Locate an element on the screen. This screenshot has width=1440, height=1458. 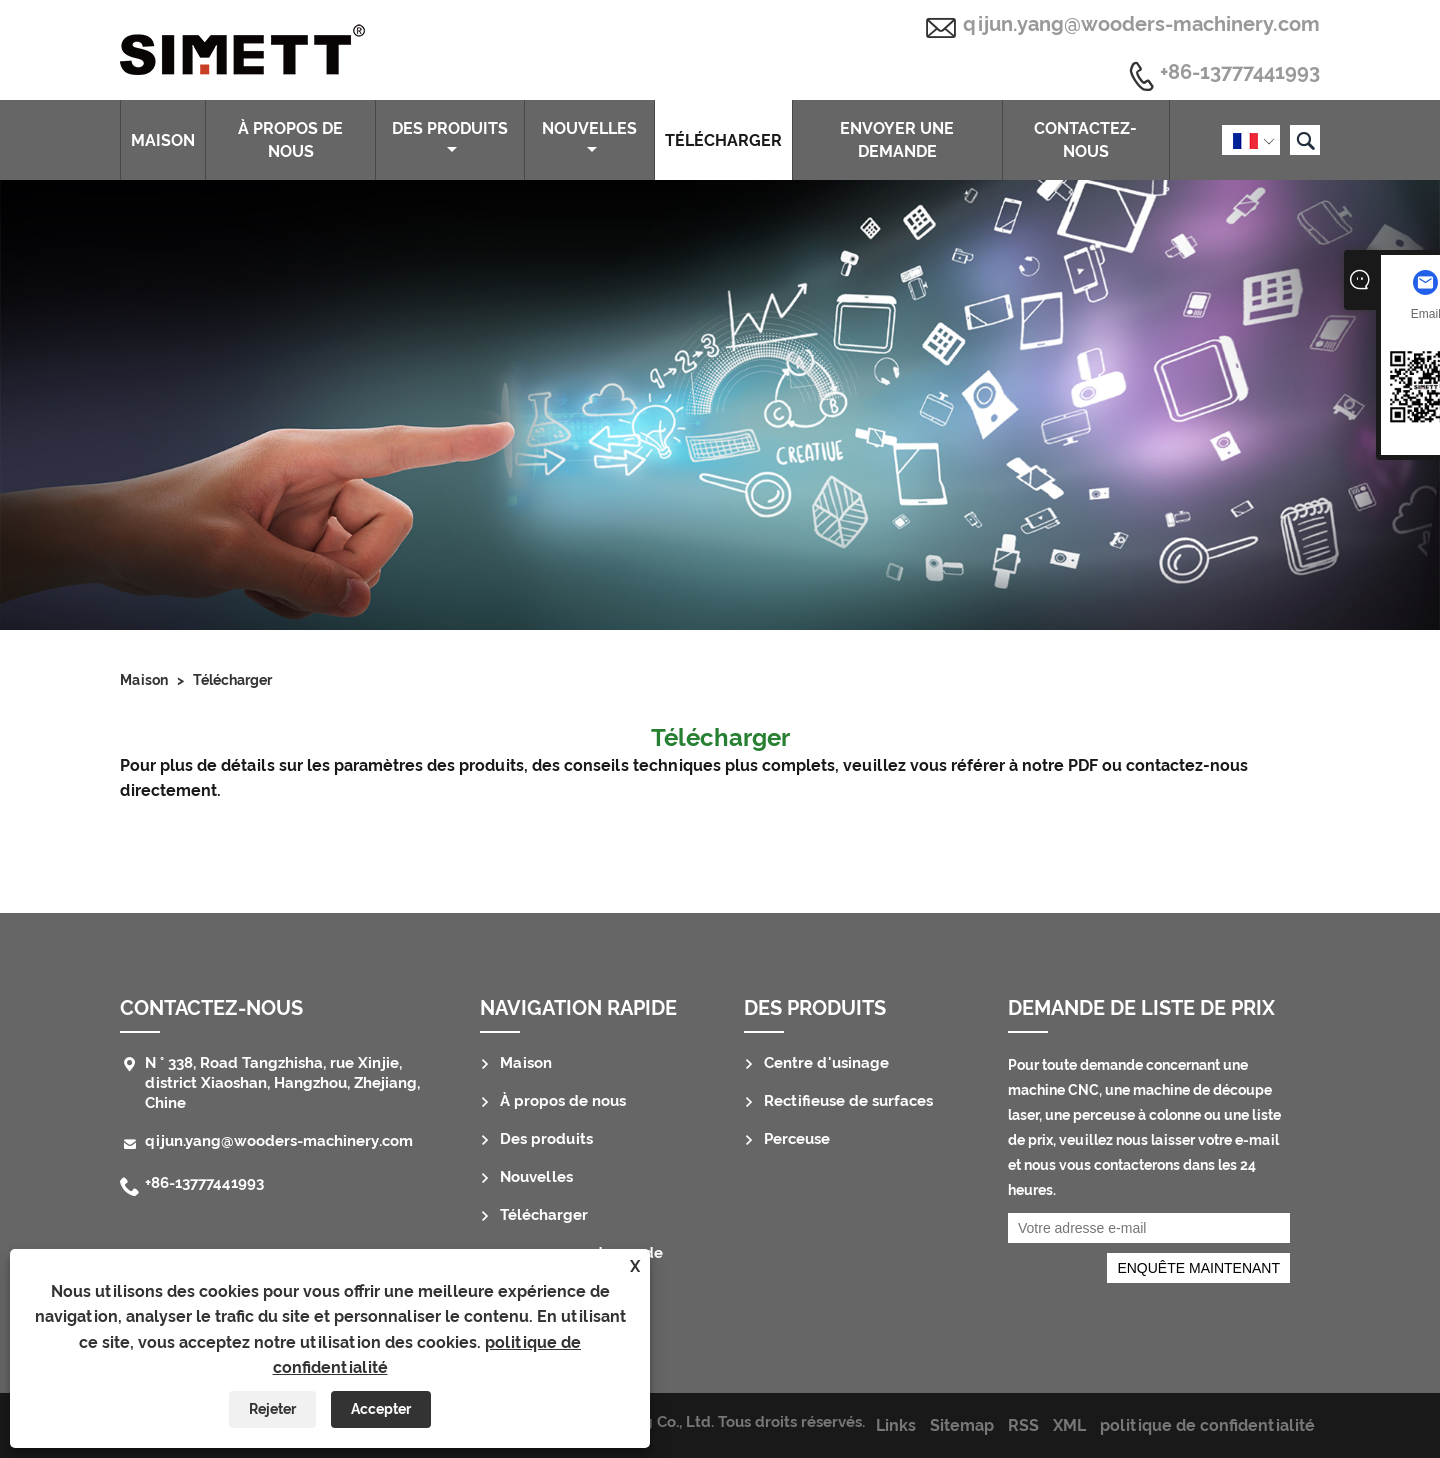
Contactez-nous is located at coordinates (1085, 140).